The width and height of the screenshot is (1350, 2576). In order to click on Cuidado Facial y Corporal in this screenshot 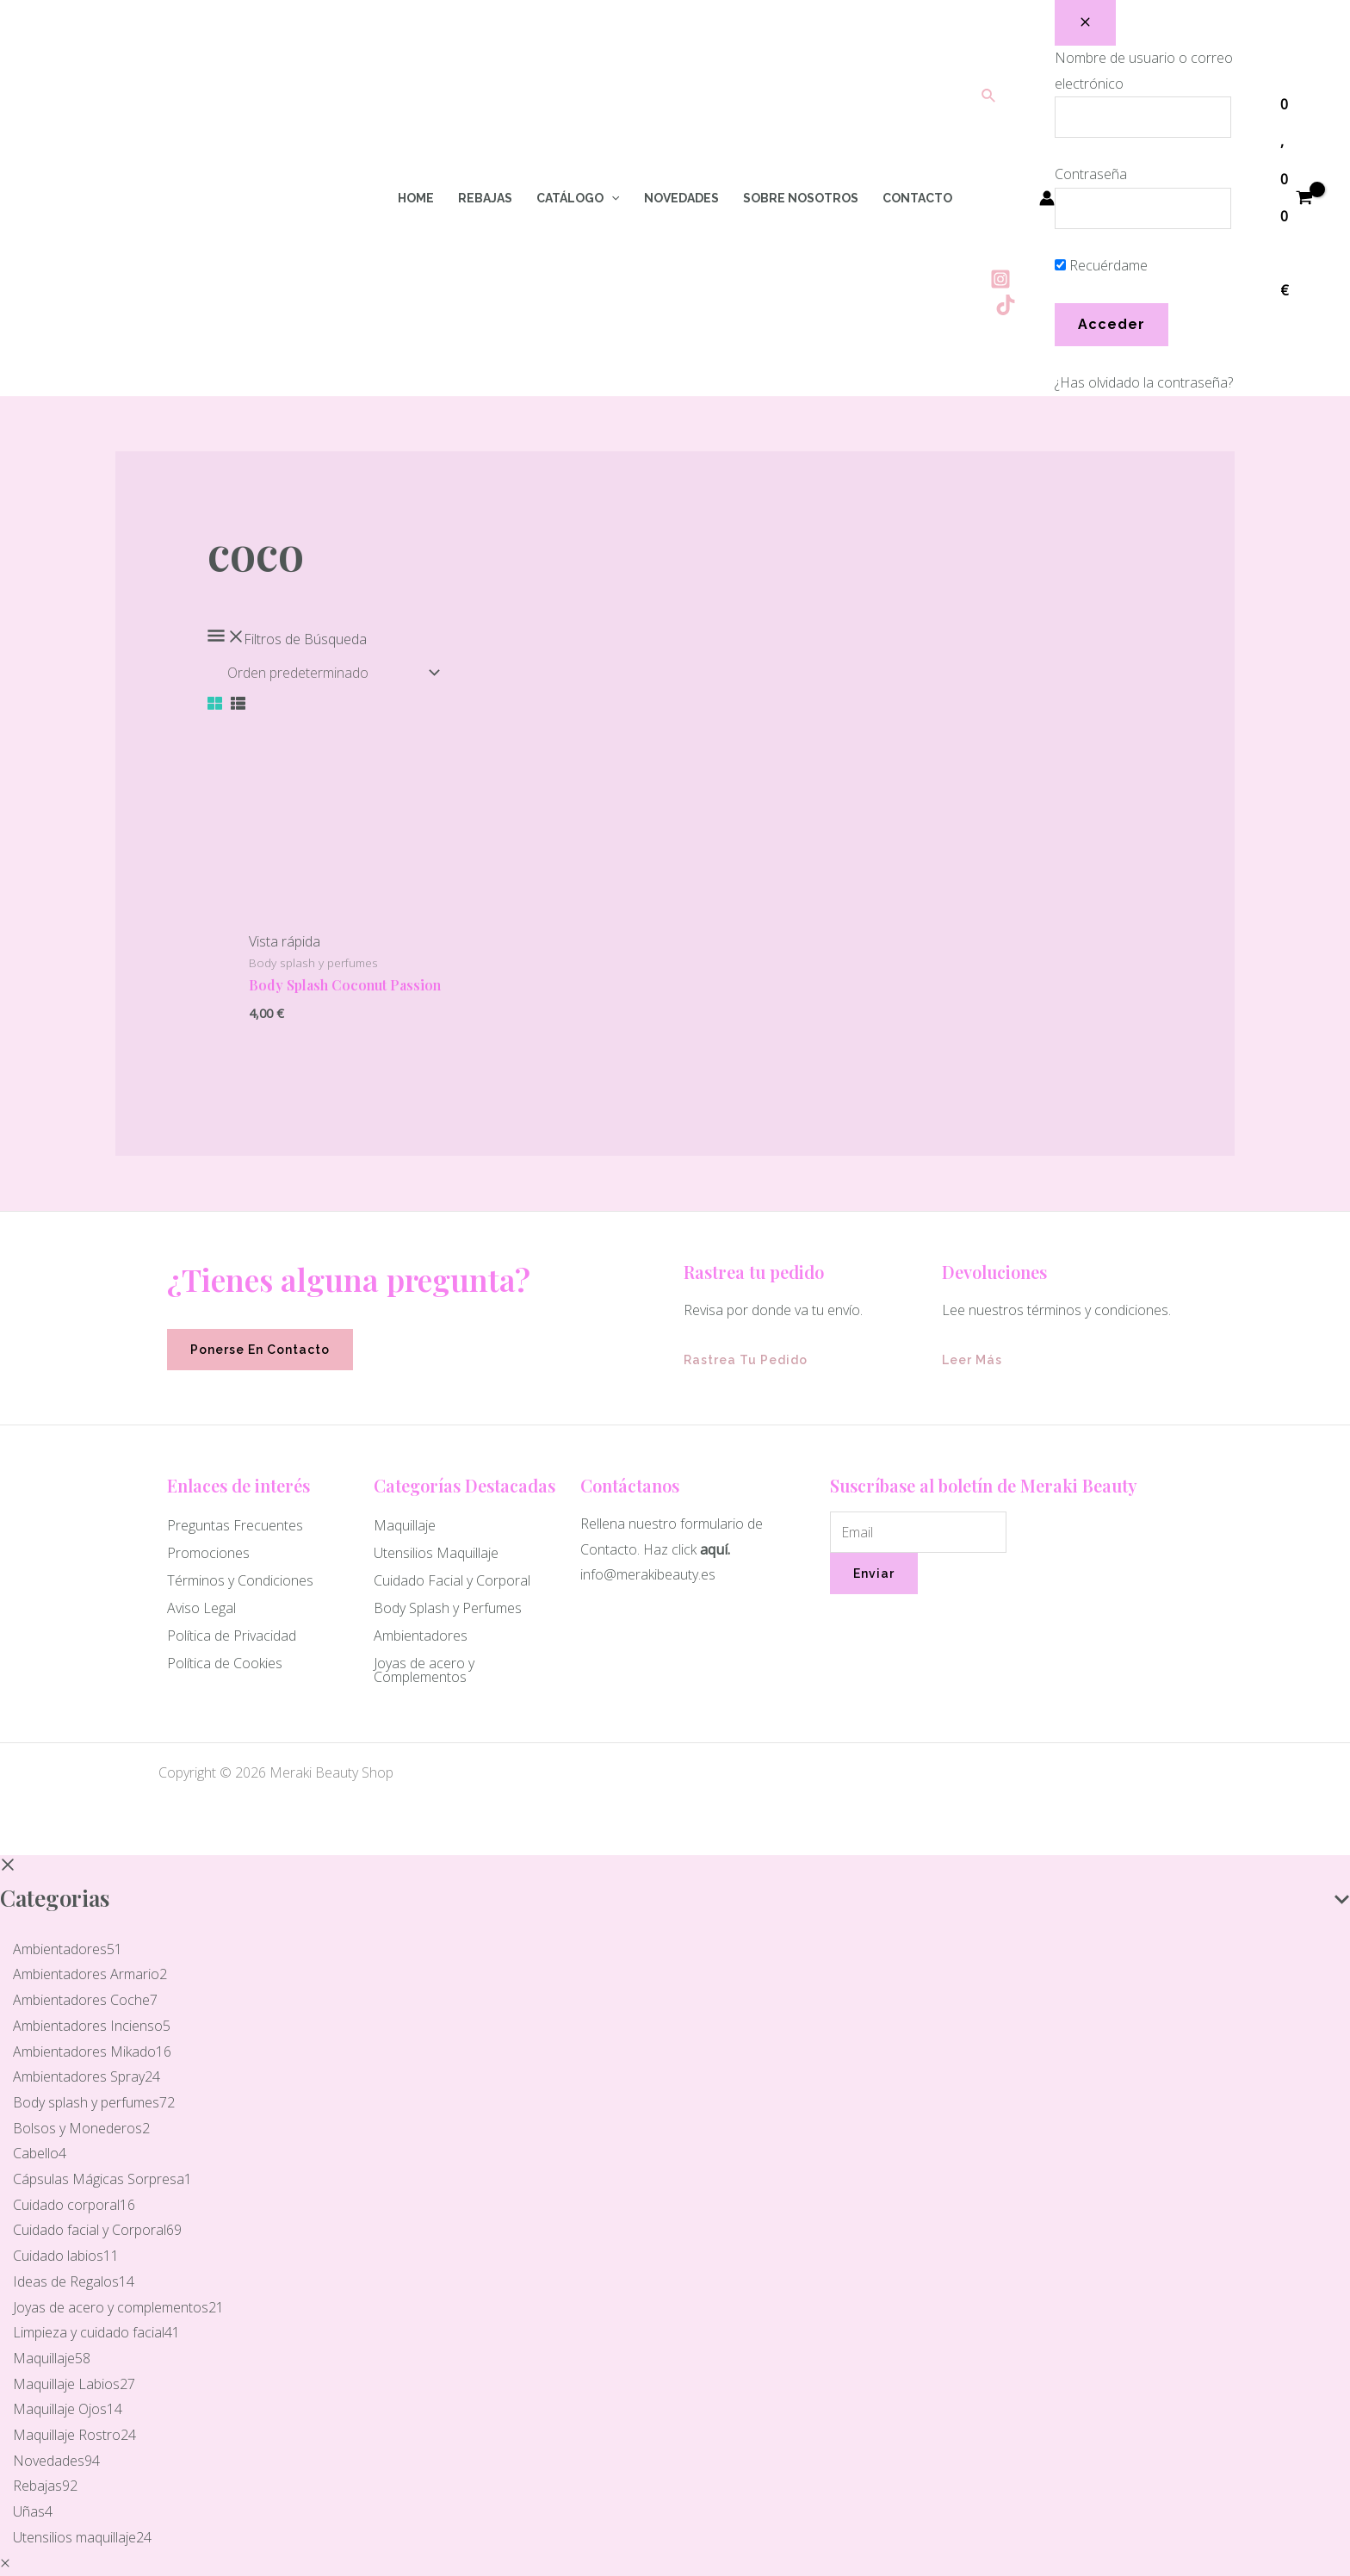, I will do `click(452, 1580)`.